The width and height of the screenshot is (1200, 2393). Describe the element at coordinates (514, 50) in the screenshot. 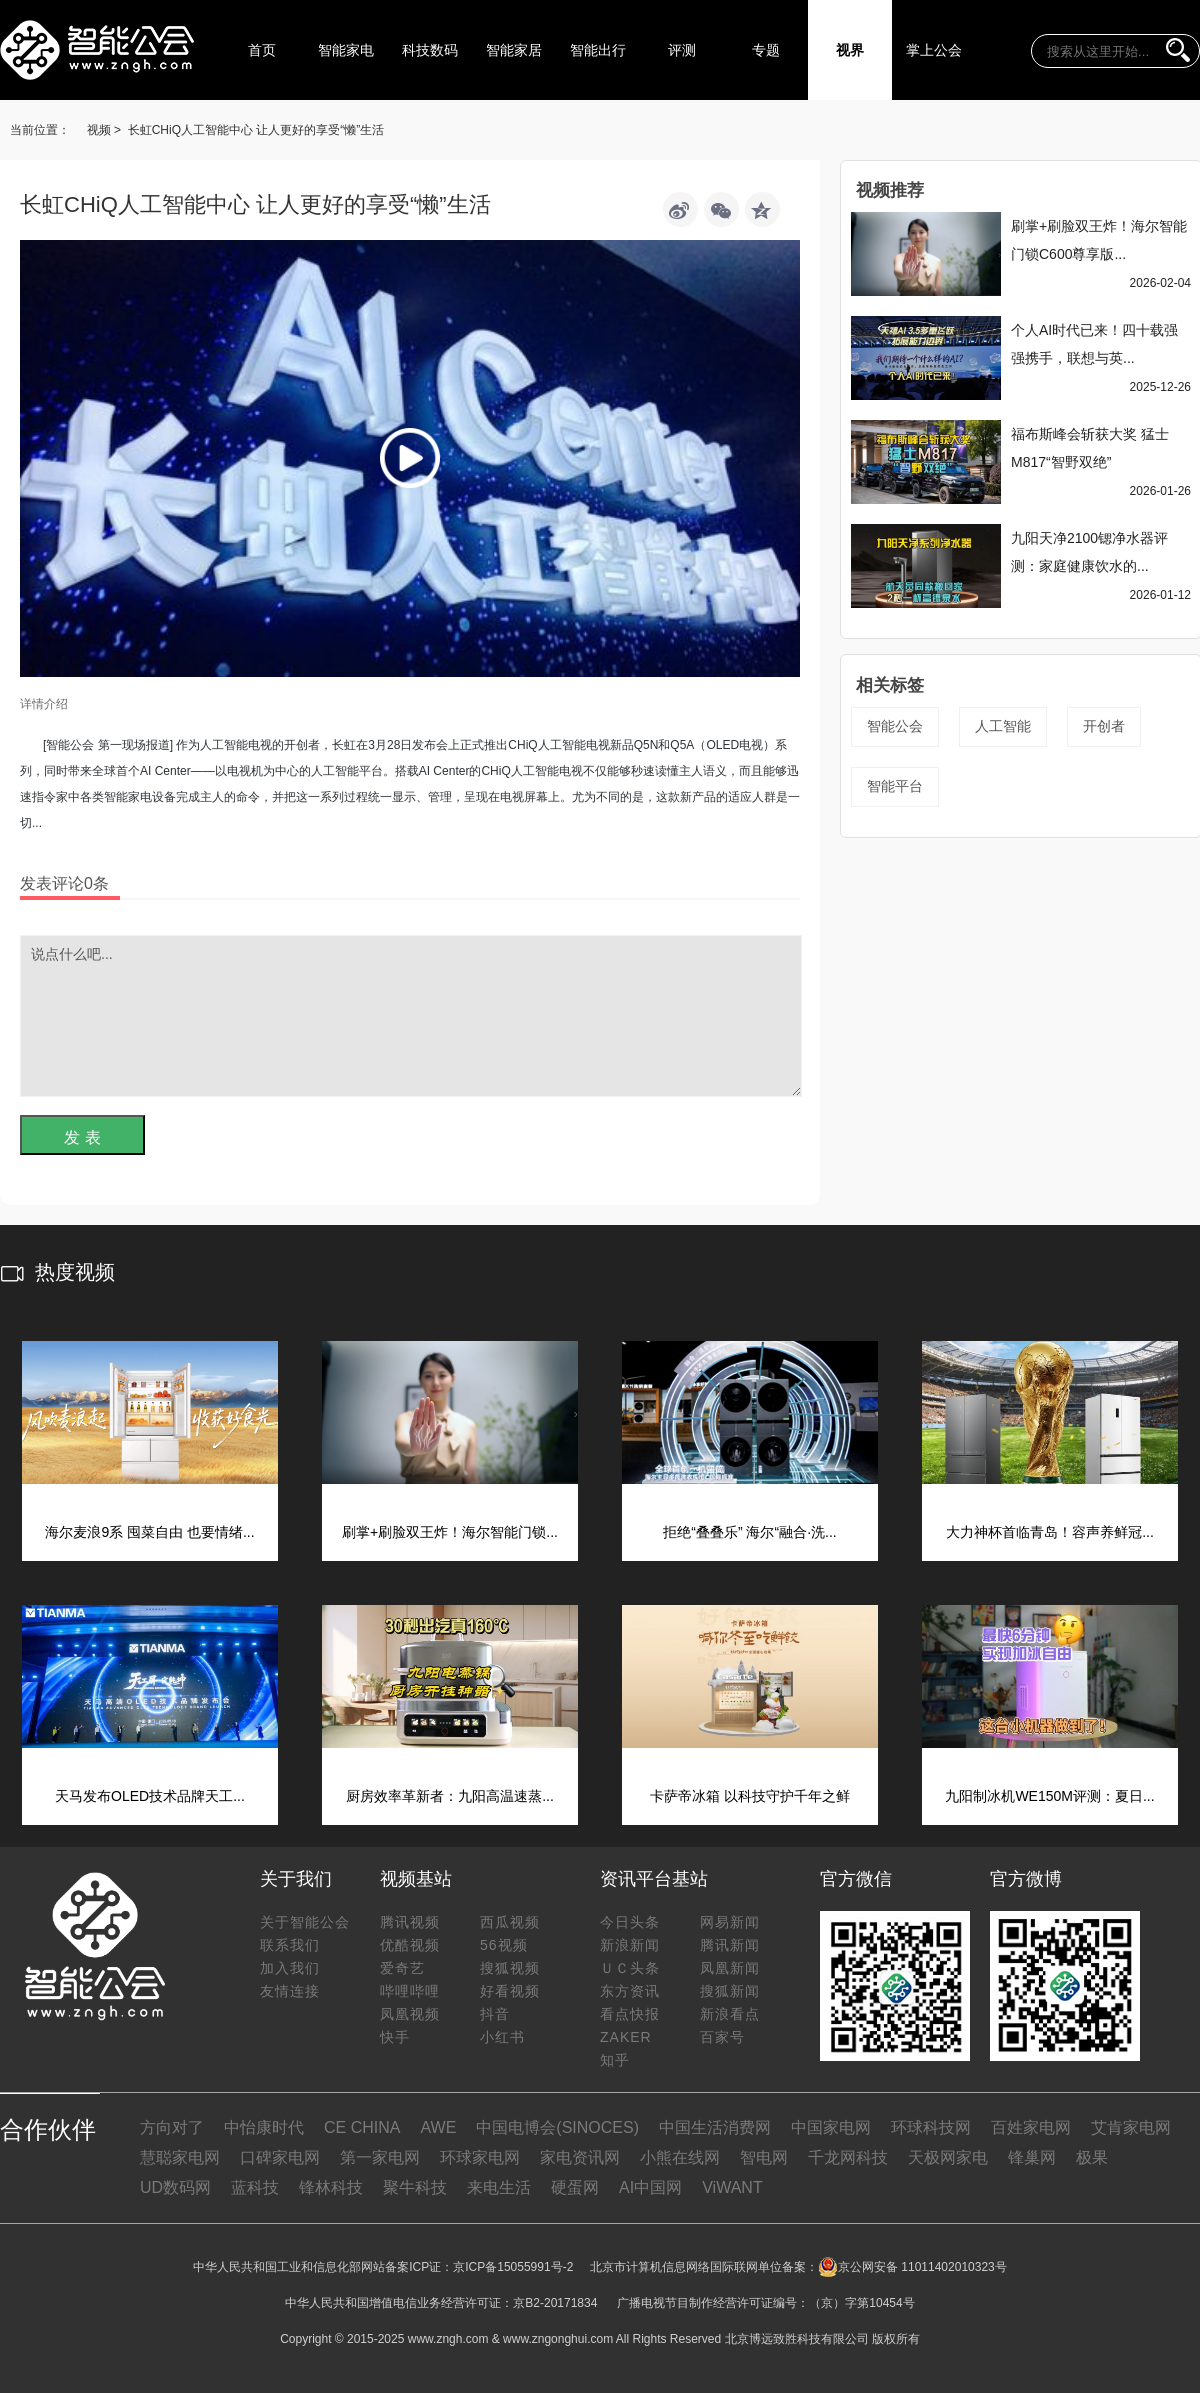

I see `智能家居` at that location.